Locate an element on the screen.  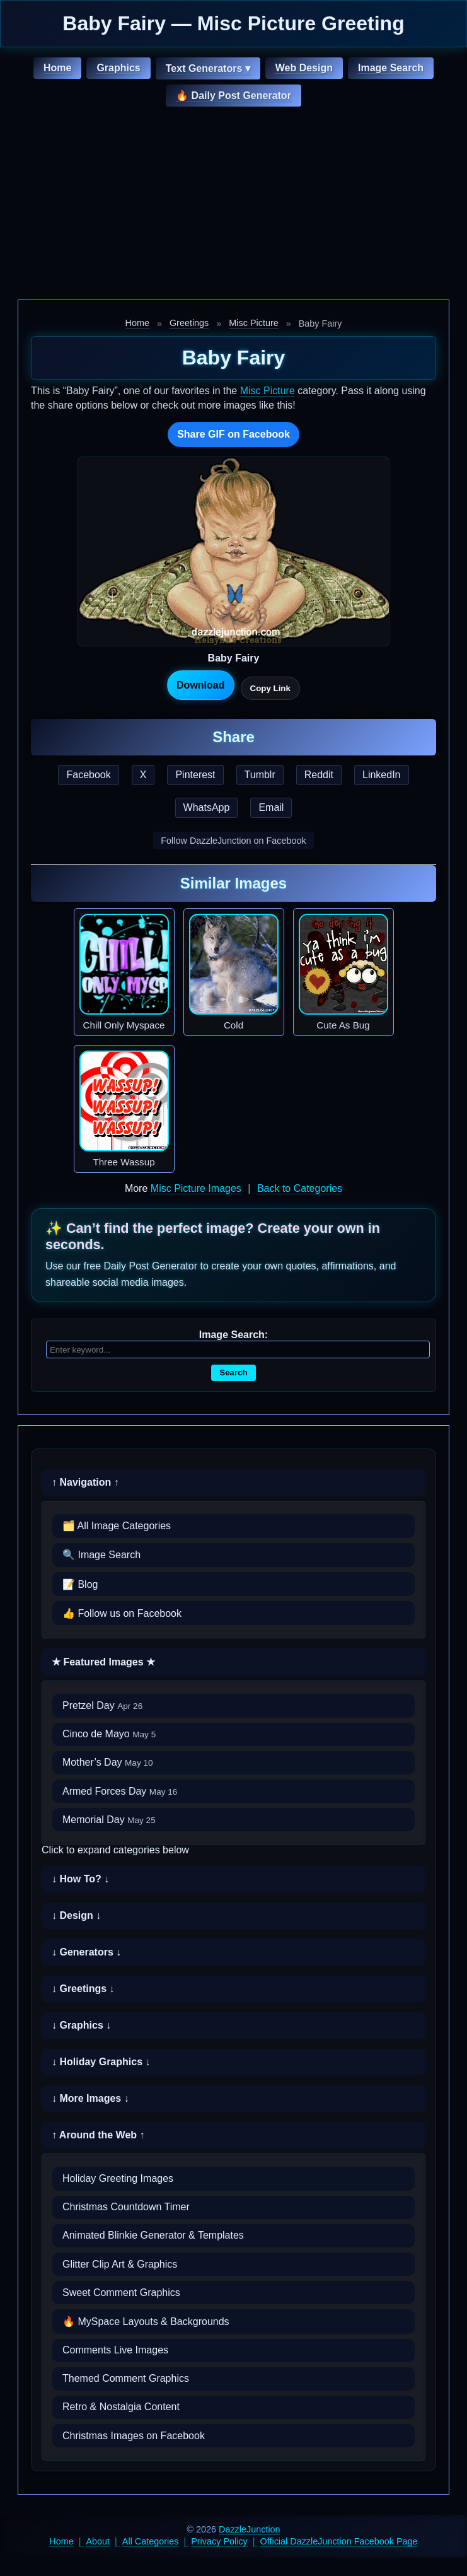
Holiday Greeting Images is located at coordinates (117, 2178).